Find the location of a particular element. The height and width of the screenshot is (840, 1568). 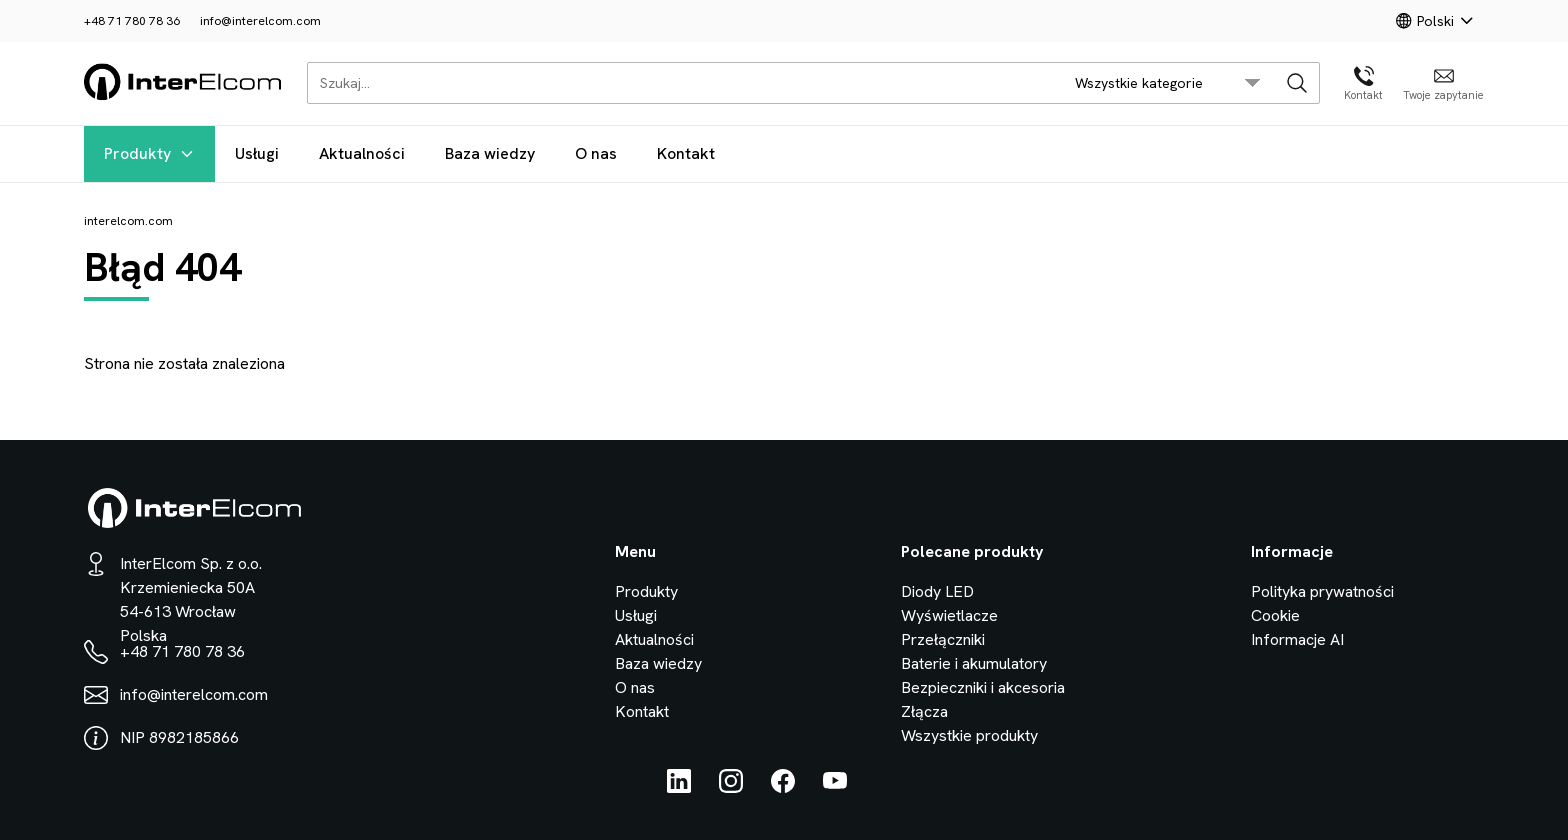

Usługi is located at coordinates (257, 153).